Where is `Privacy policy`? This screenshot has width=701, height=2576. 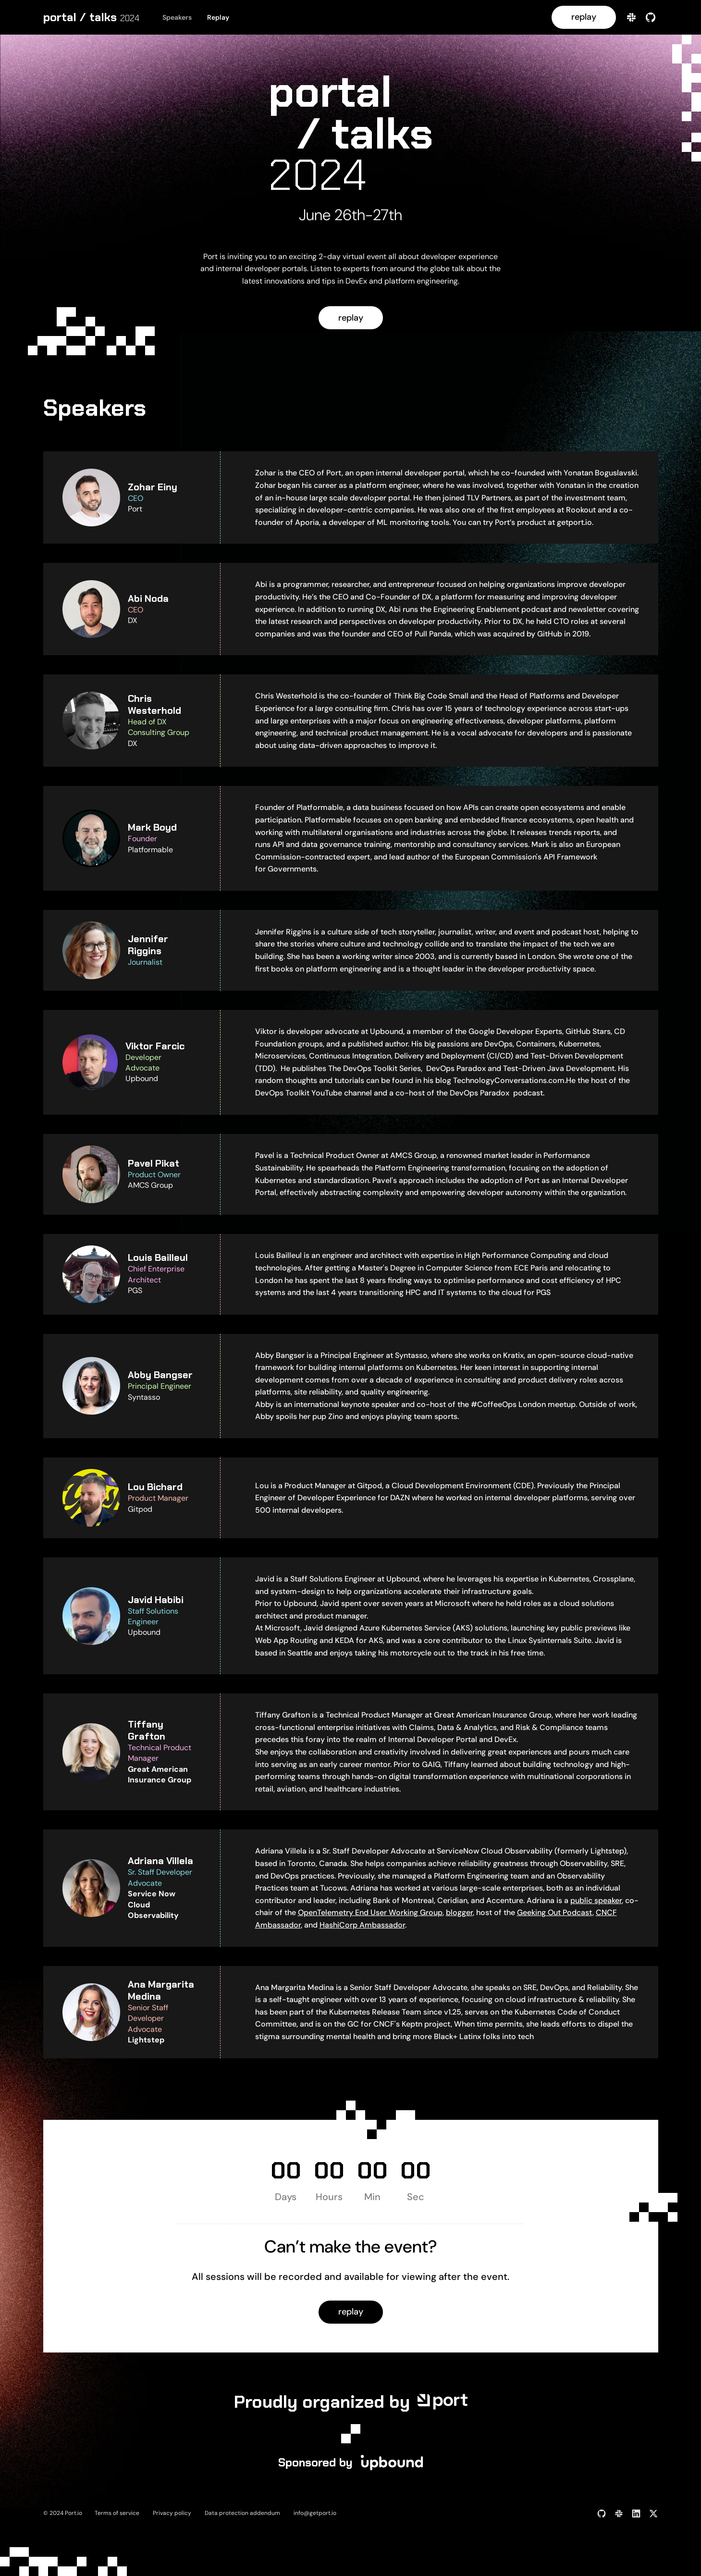
Privacy policy is located at coordinates (172, 2513).